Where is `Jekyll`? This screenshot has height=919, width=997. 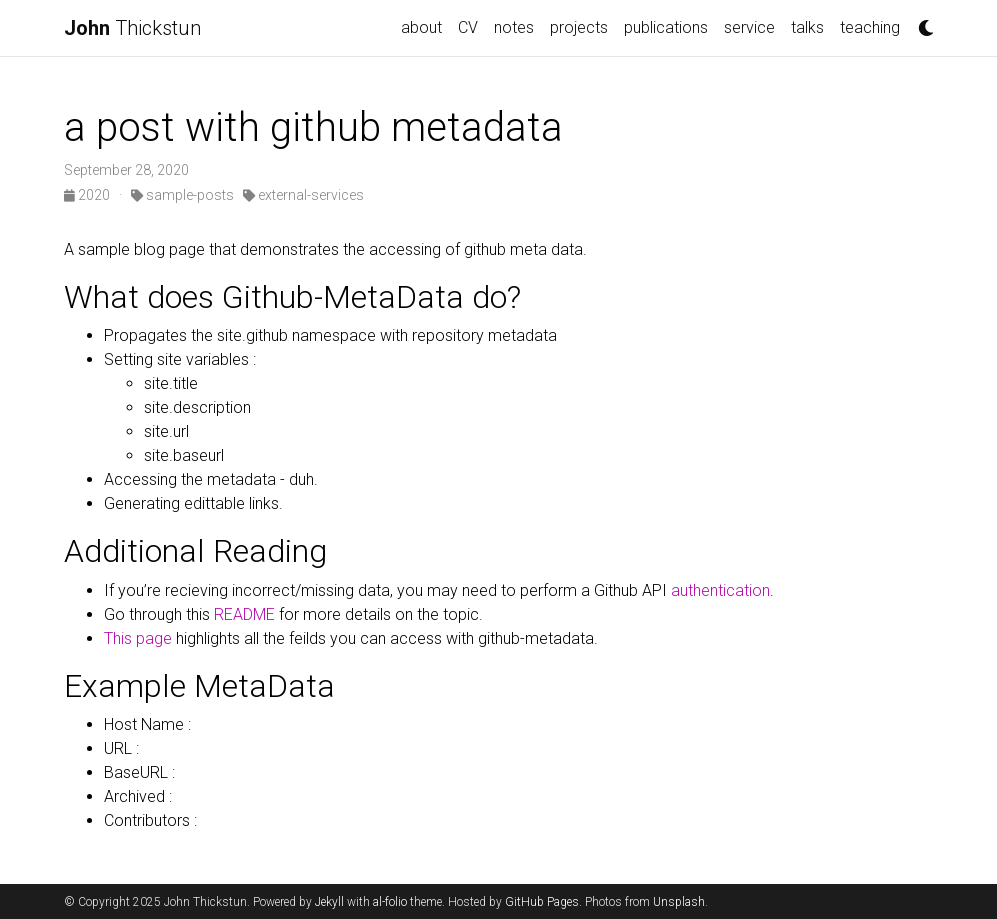 Jekyll is located at coordinates (329, 902).